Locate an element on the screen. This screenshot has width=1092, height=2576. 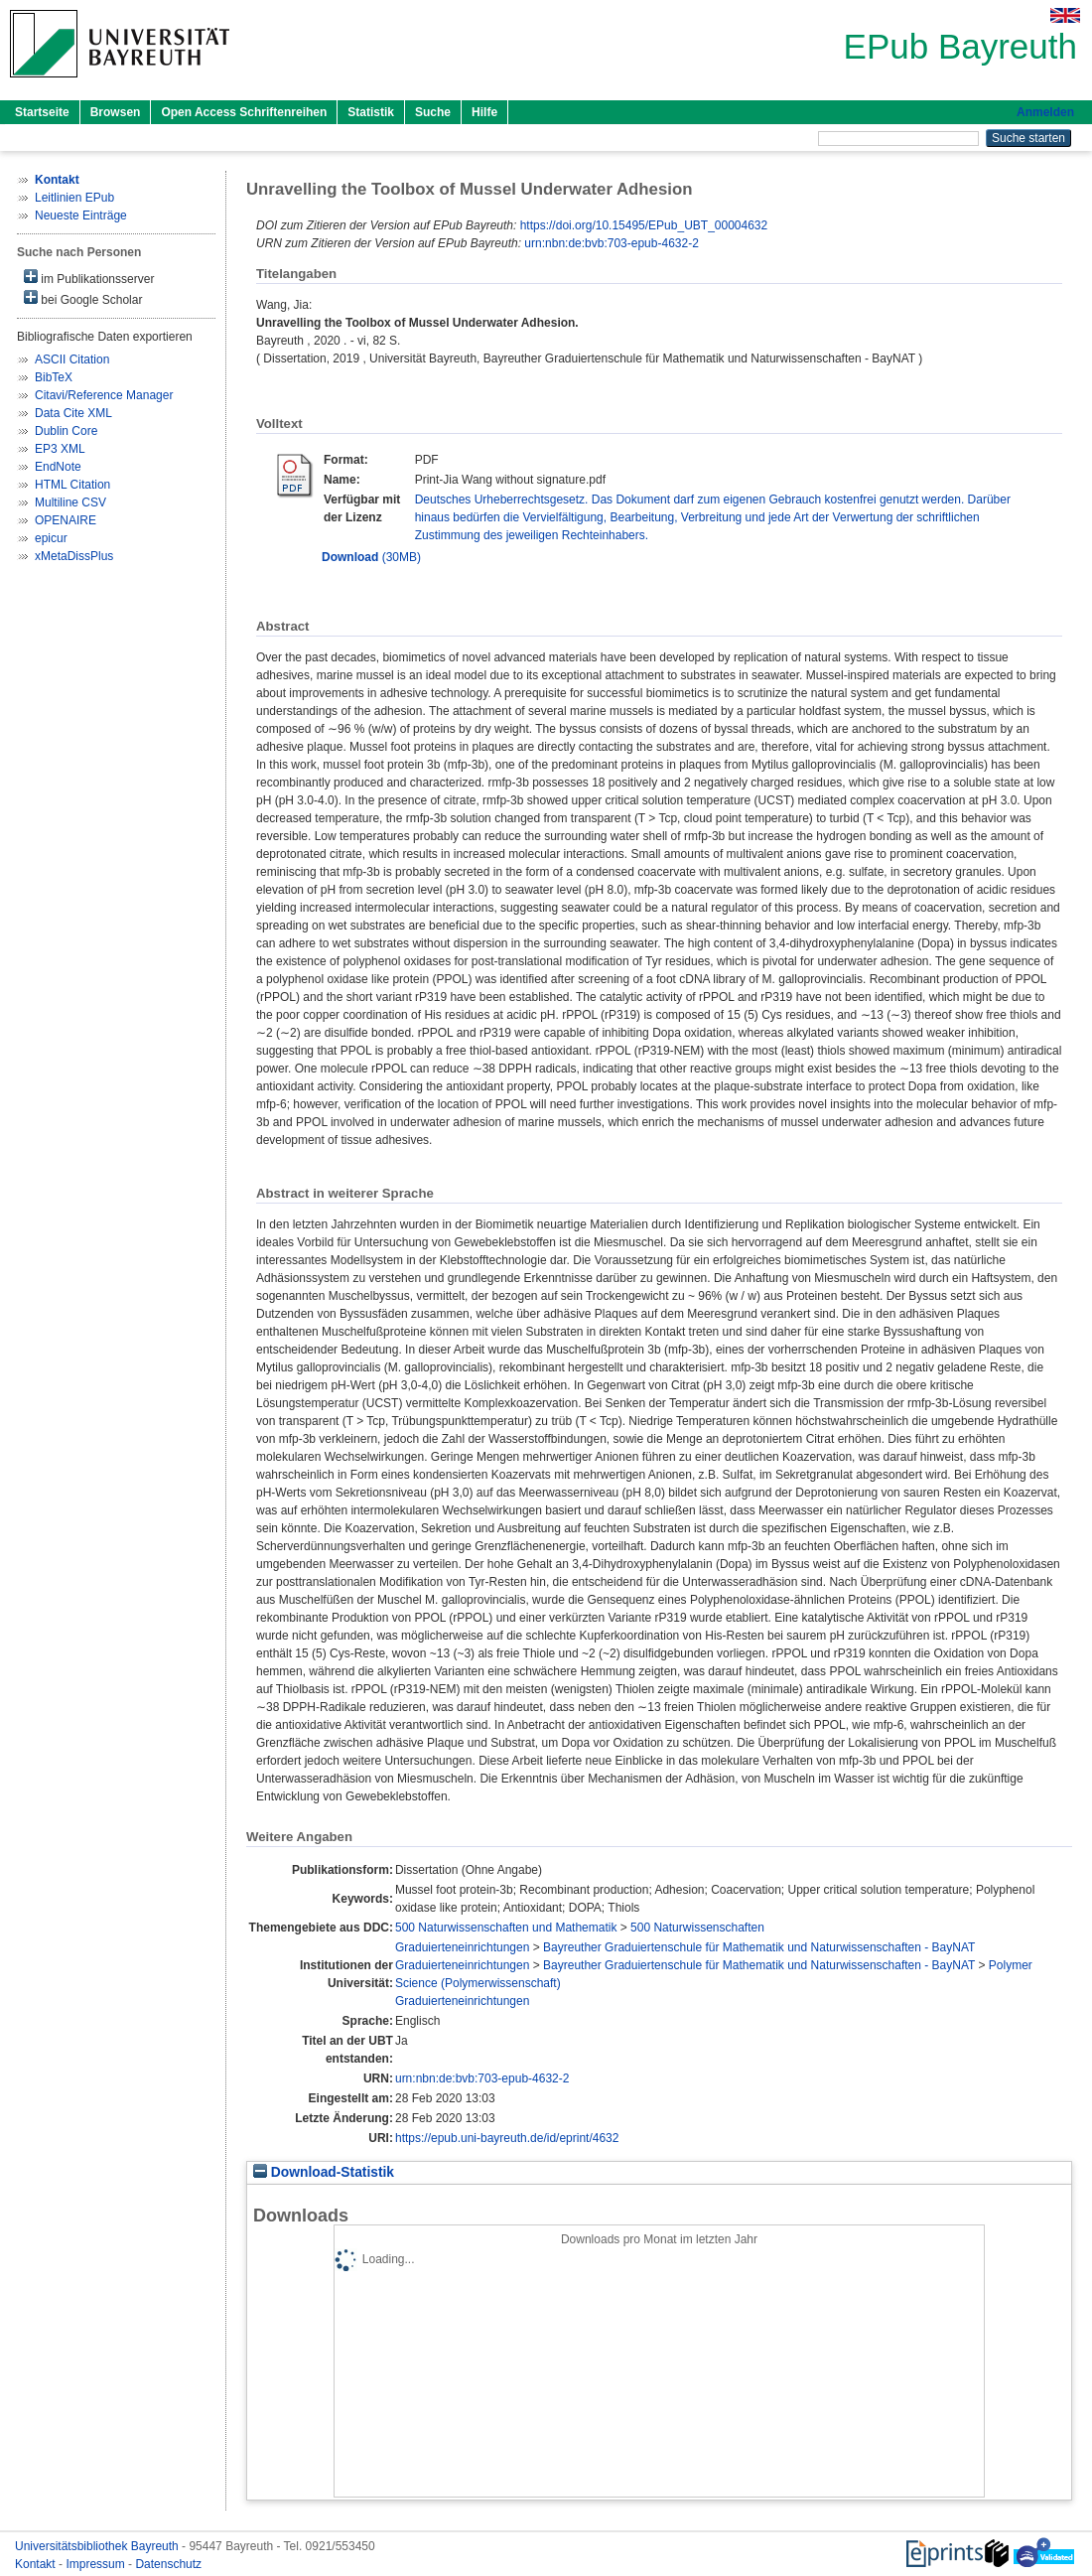
bei Google Scholar is located at coordinates (83, 298).